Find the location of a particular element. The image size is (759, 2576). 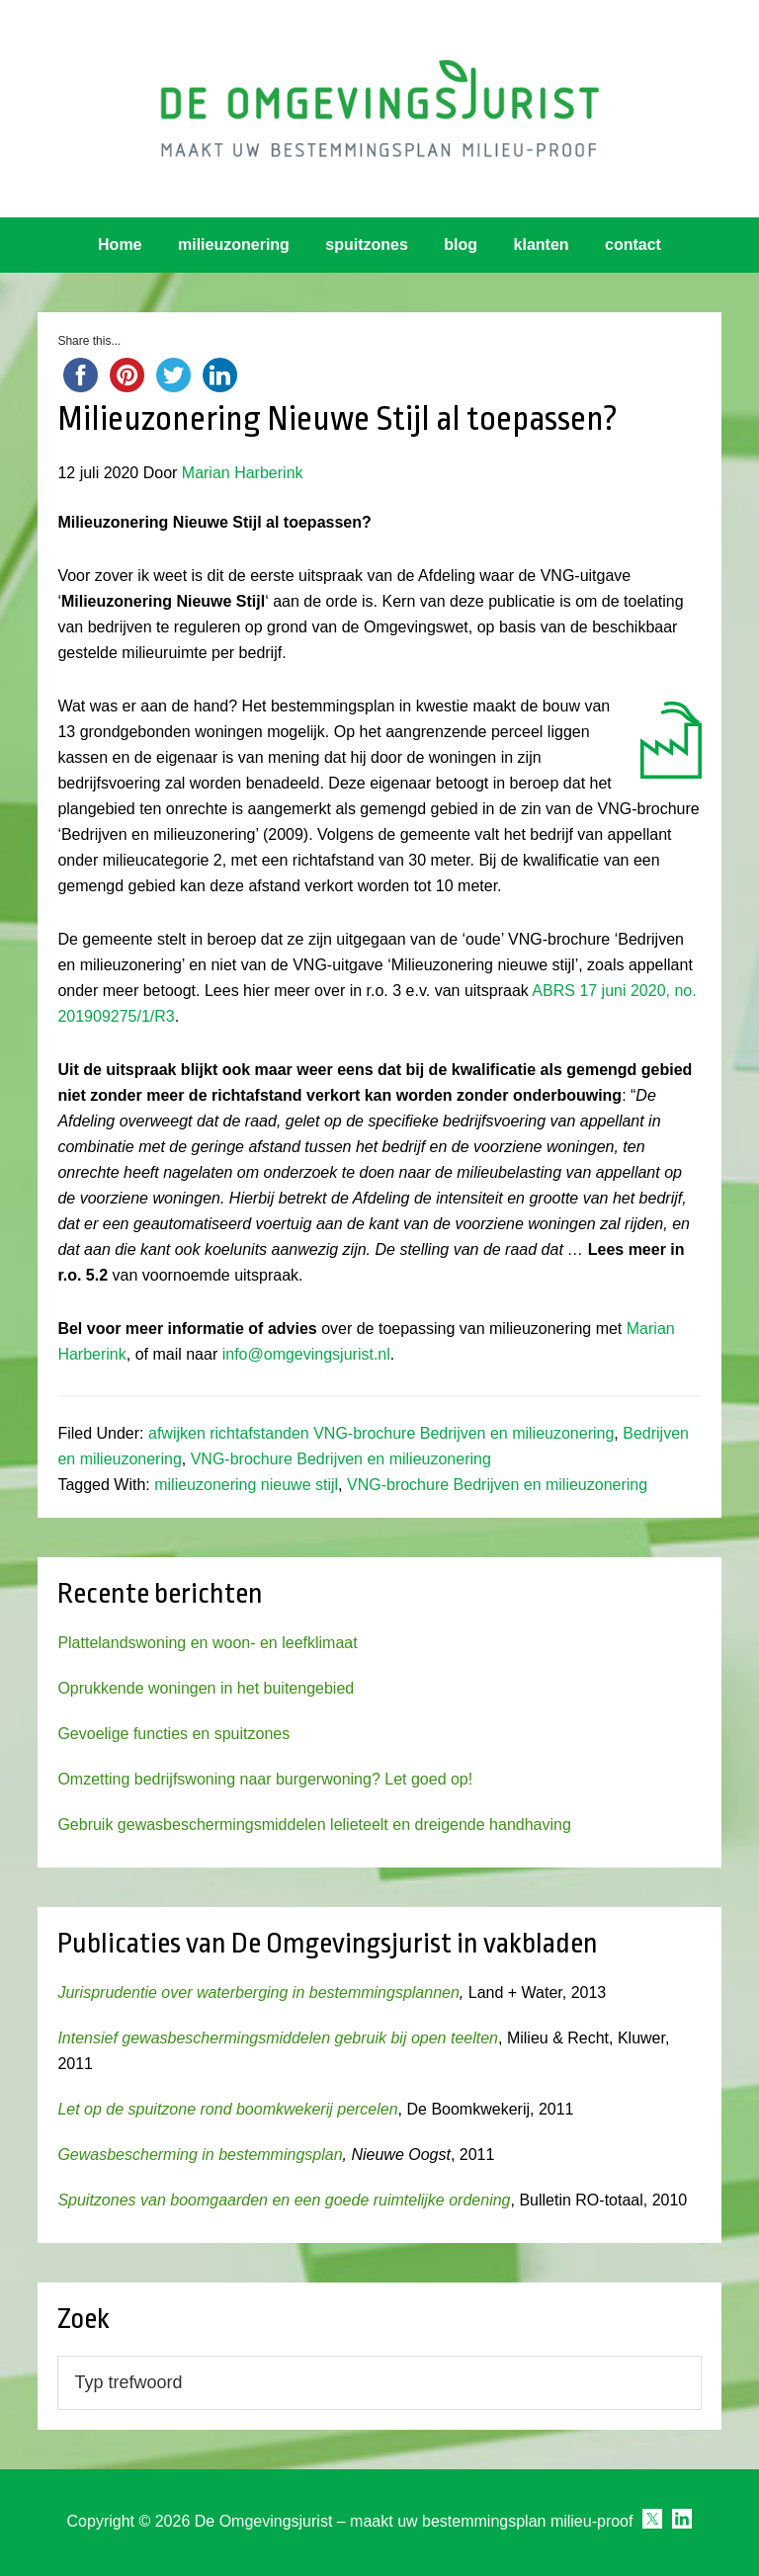

afwijken richtafstanden VNG-brochure Bedrijven en milieuzonering is located at coordinates (381, 1433).